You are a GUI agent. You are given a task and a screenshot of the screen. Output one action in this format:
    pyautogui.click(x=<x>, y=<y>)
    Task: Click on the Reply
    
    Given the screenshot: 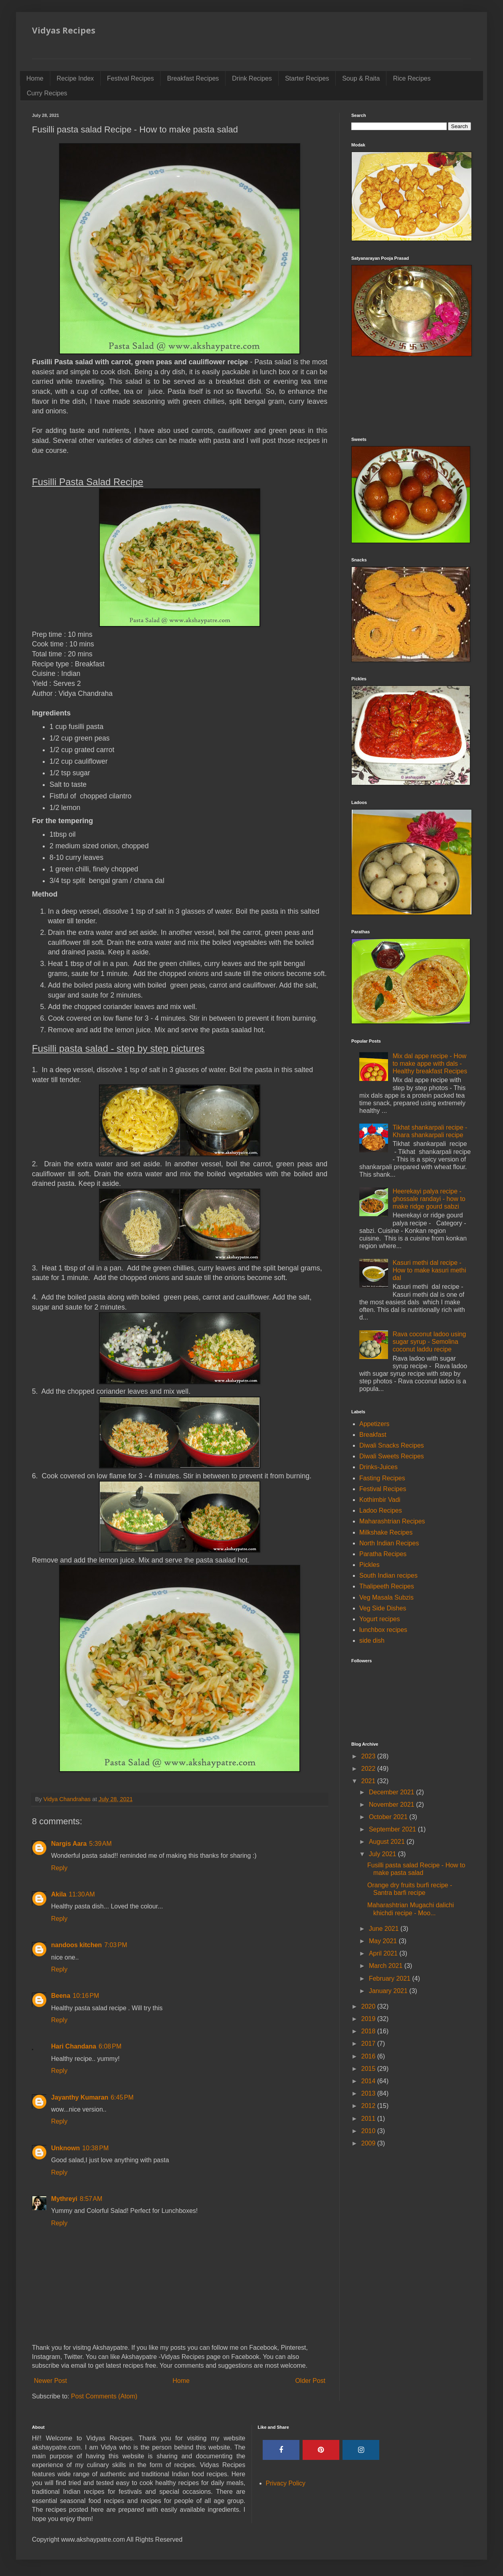 What is the action you would take?
    pyautogui.click(x=59, y=1868)
    